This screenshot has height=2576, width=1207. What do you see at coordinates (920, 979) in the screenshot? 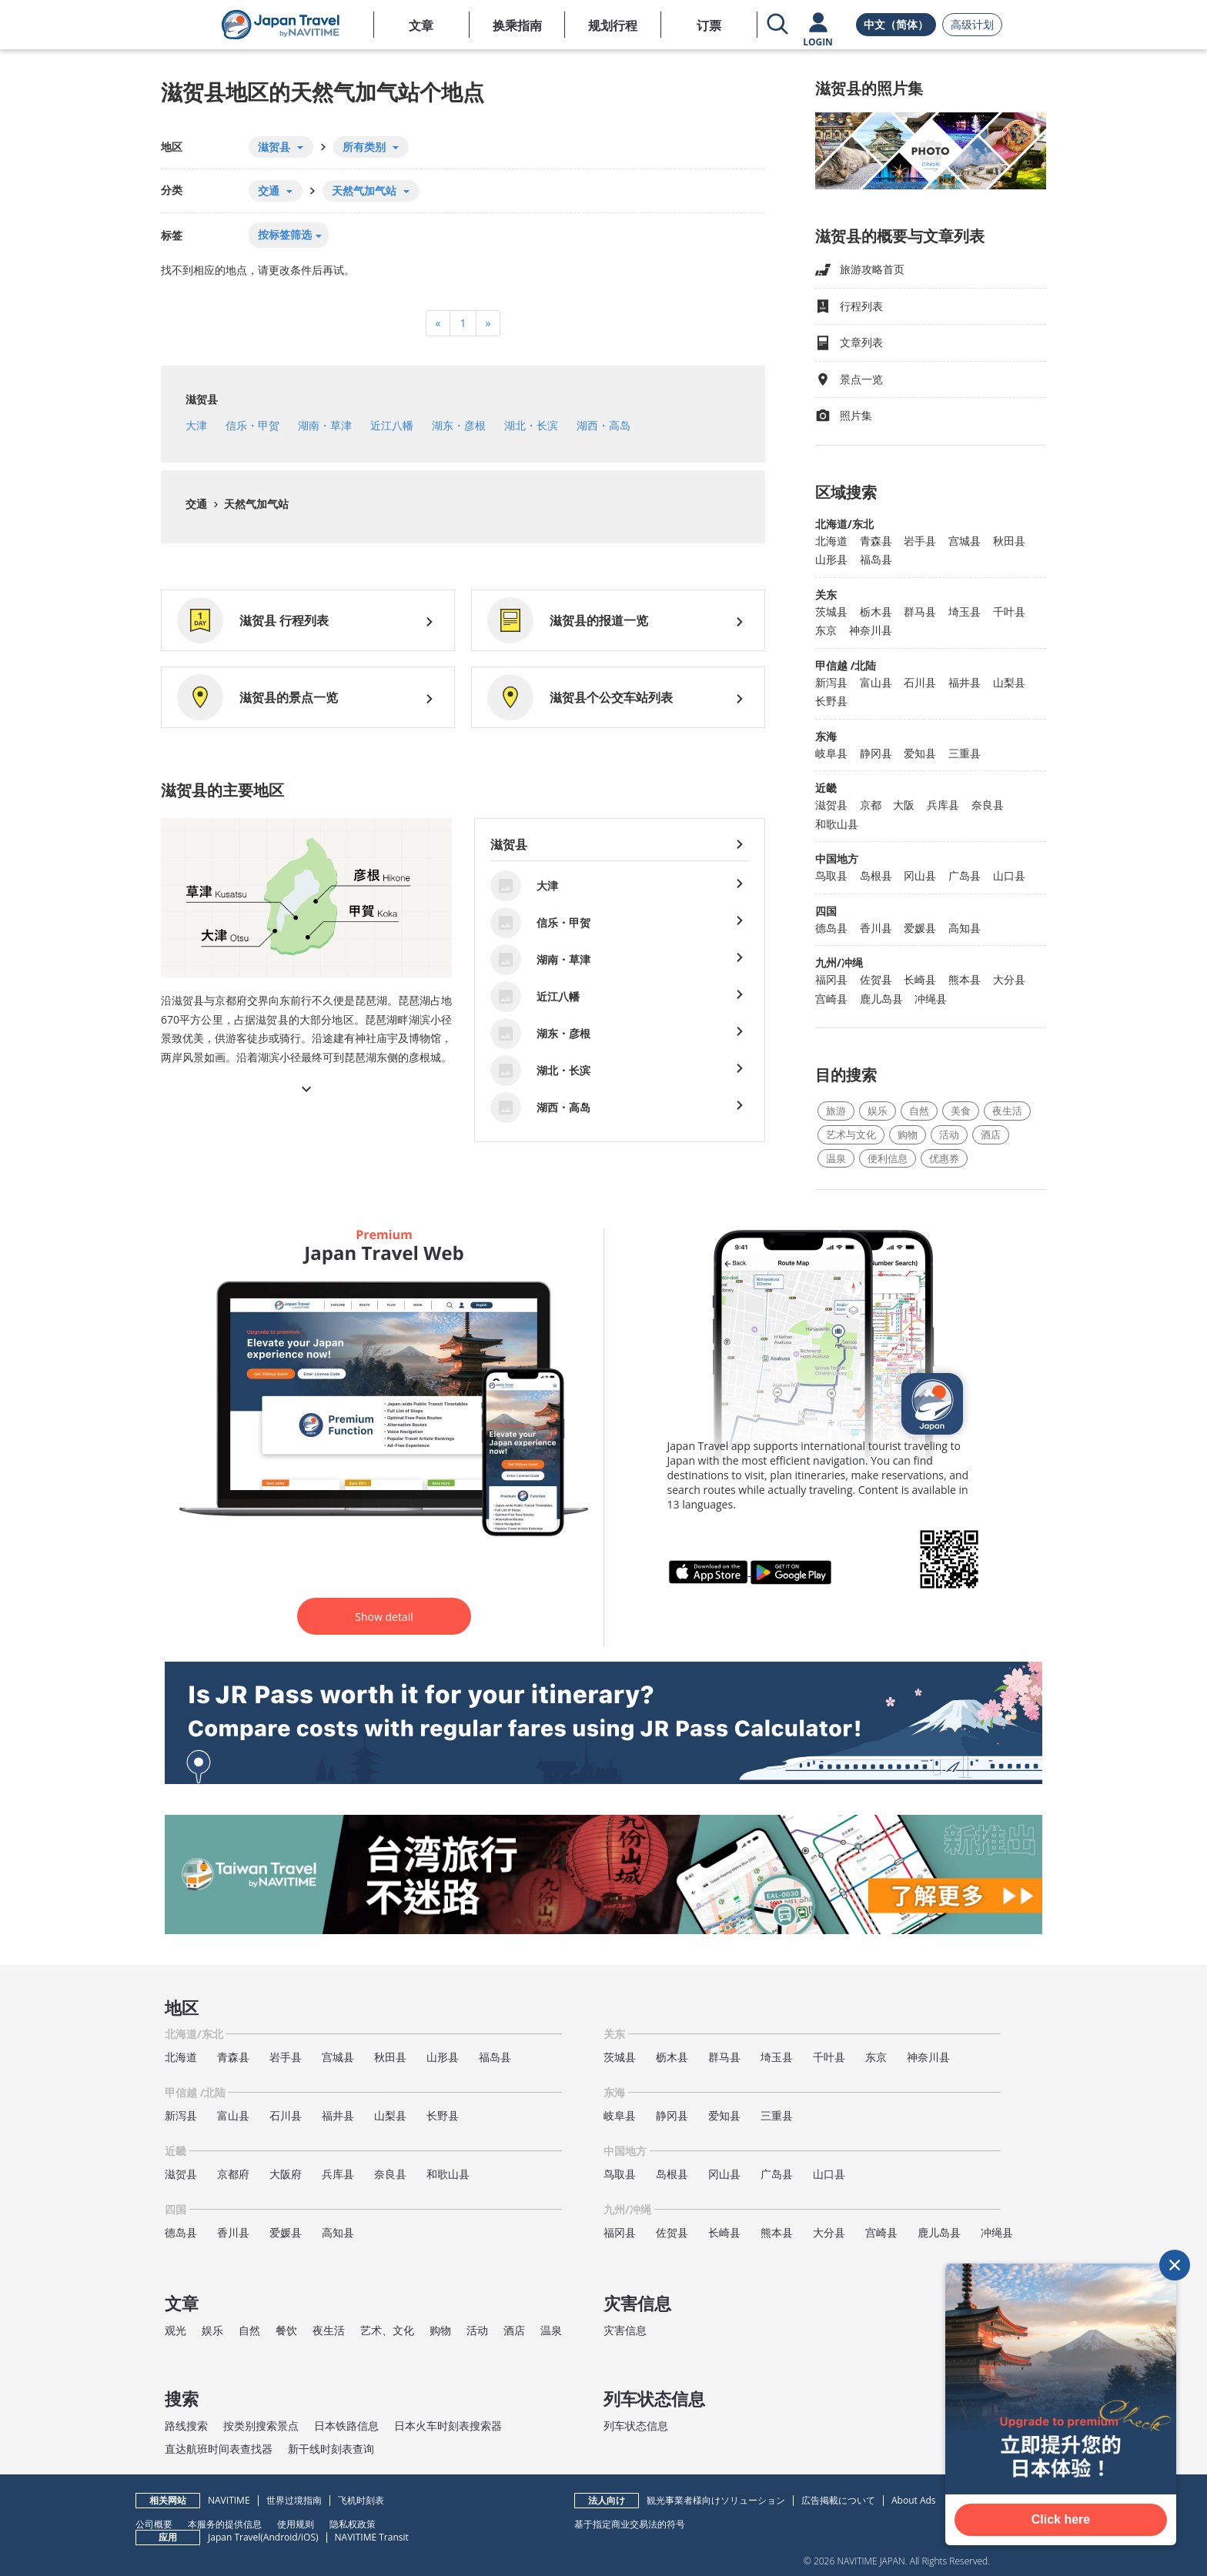
I see `长崎县` at bounding box center [920, 979].